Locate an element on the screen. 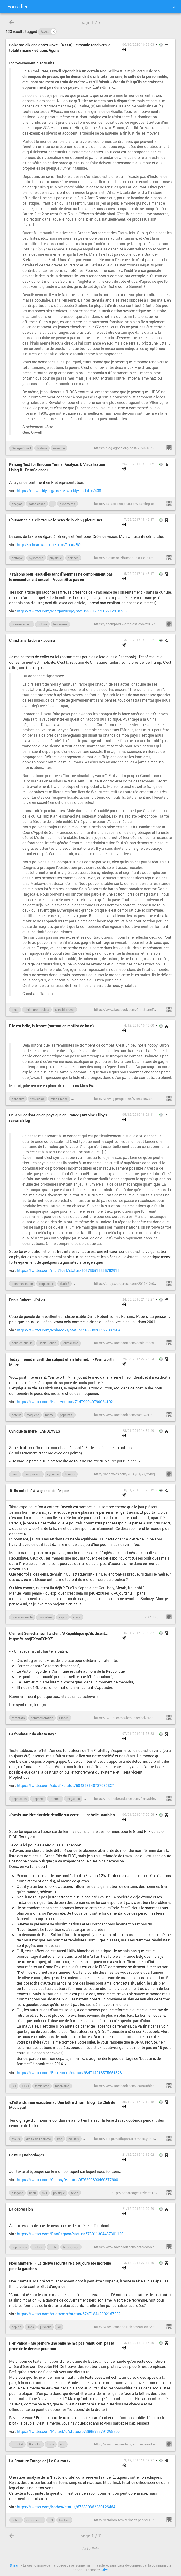 This screenshot has width=181, height=2576. féminisme is located at coordinates (60, 624).